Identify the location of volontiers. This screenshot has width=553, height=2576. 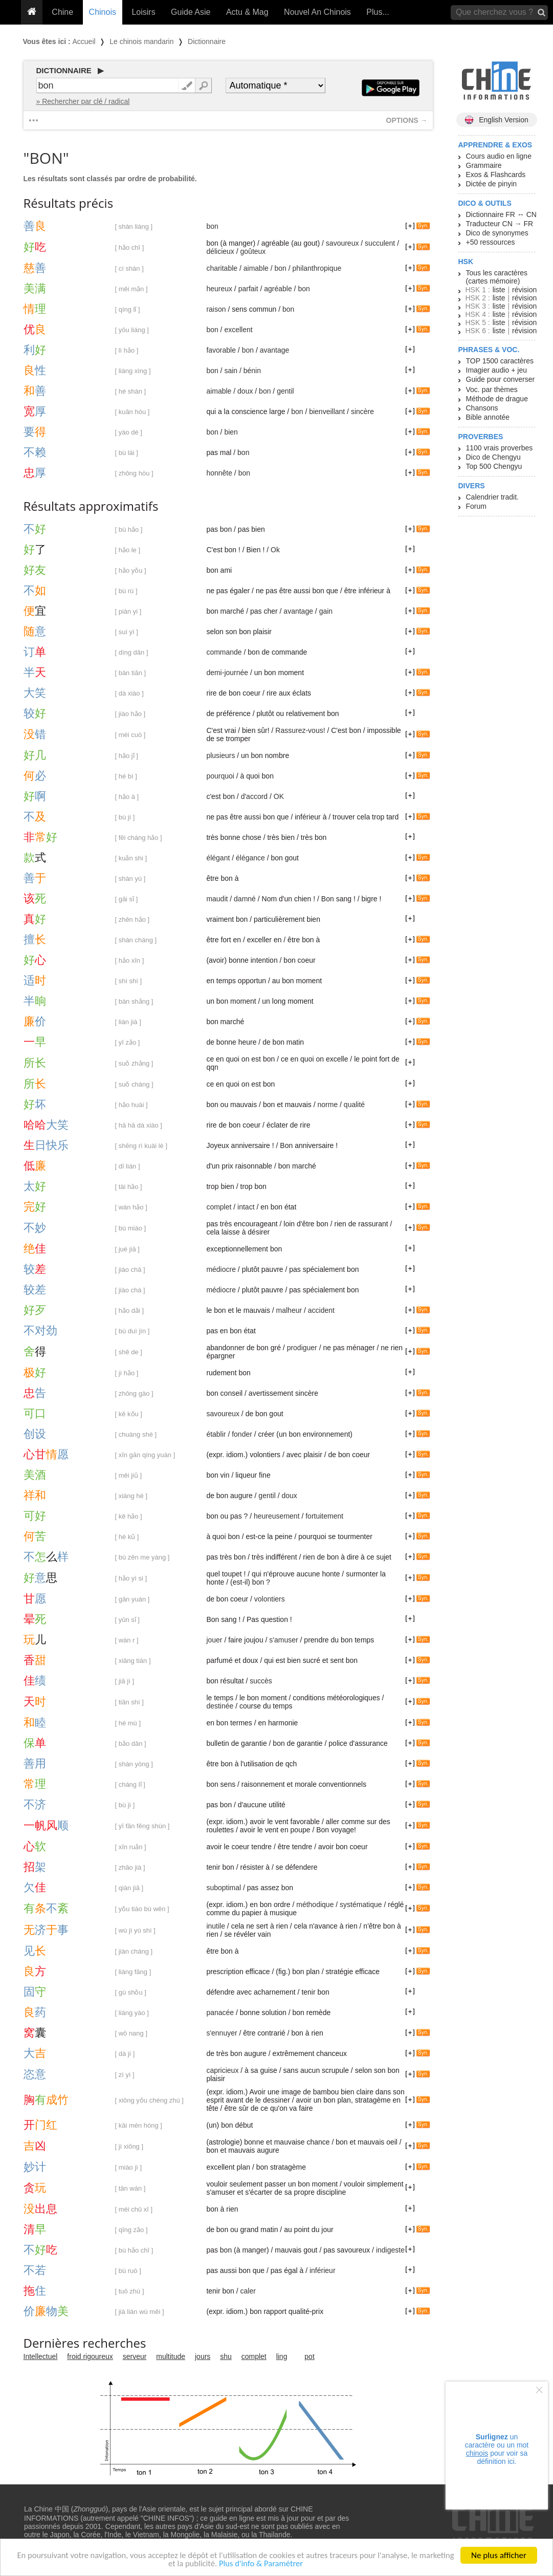
(269, 1599).